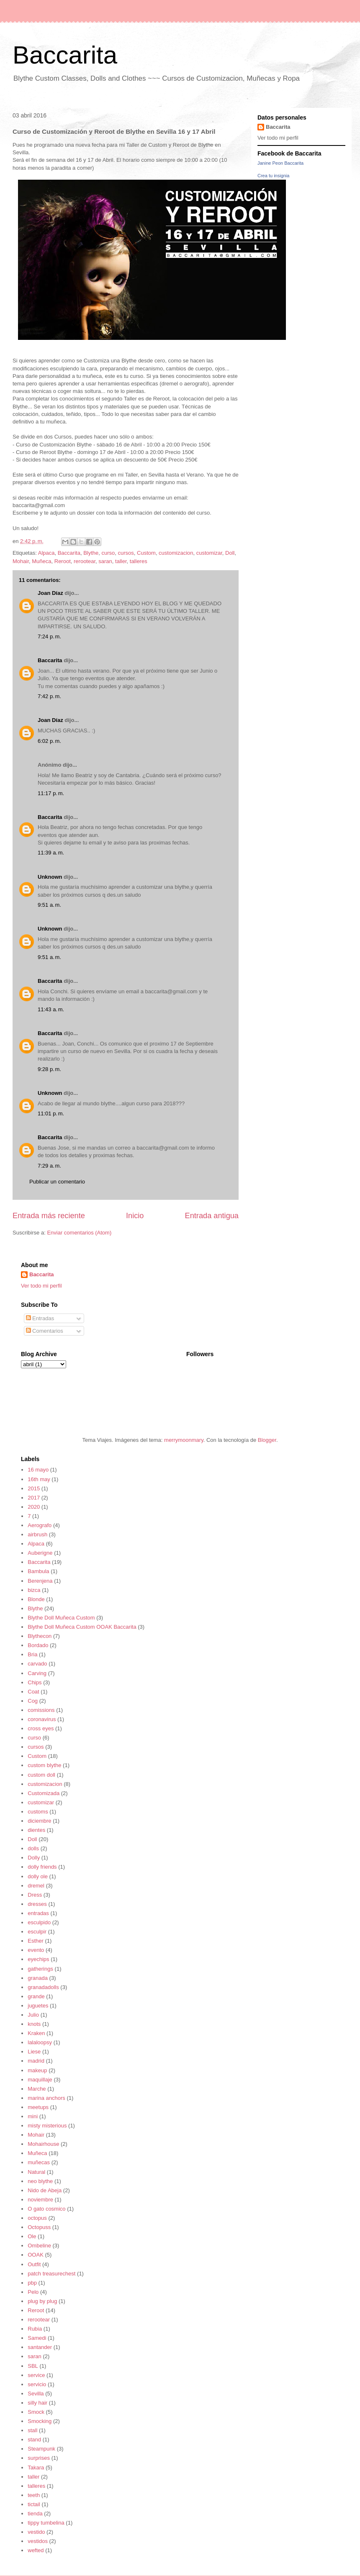 The image size is (360, 2576). I want to click on curso, so click(108, 553).